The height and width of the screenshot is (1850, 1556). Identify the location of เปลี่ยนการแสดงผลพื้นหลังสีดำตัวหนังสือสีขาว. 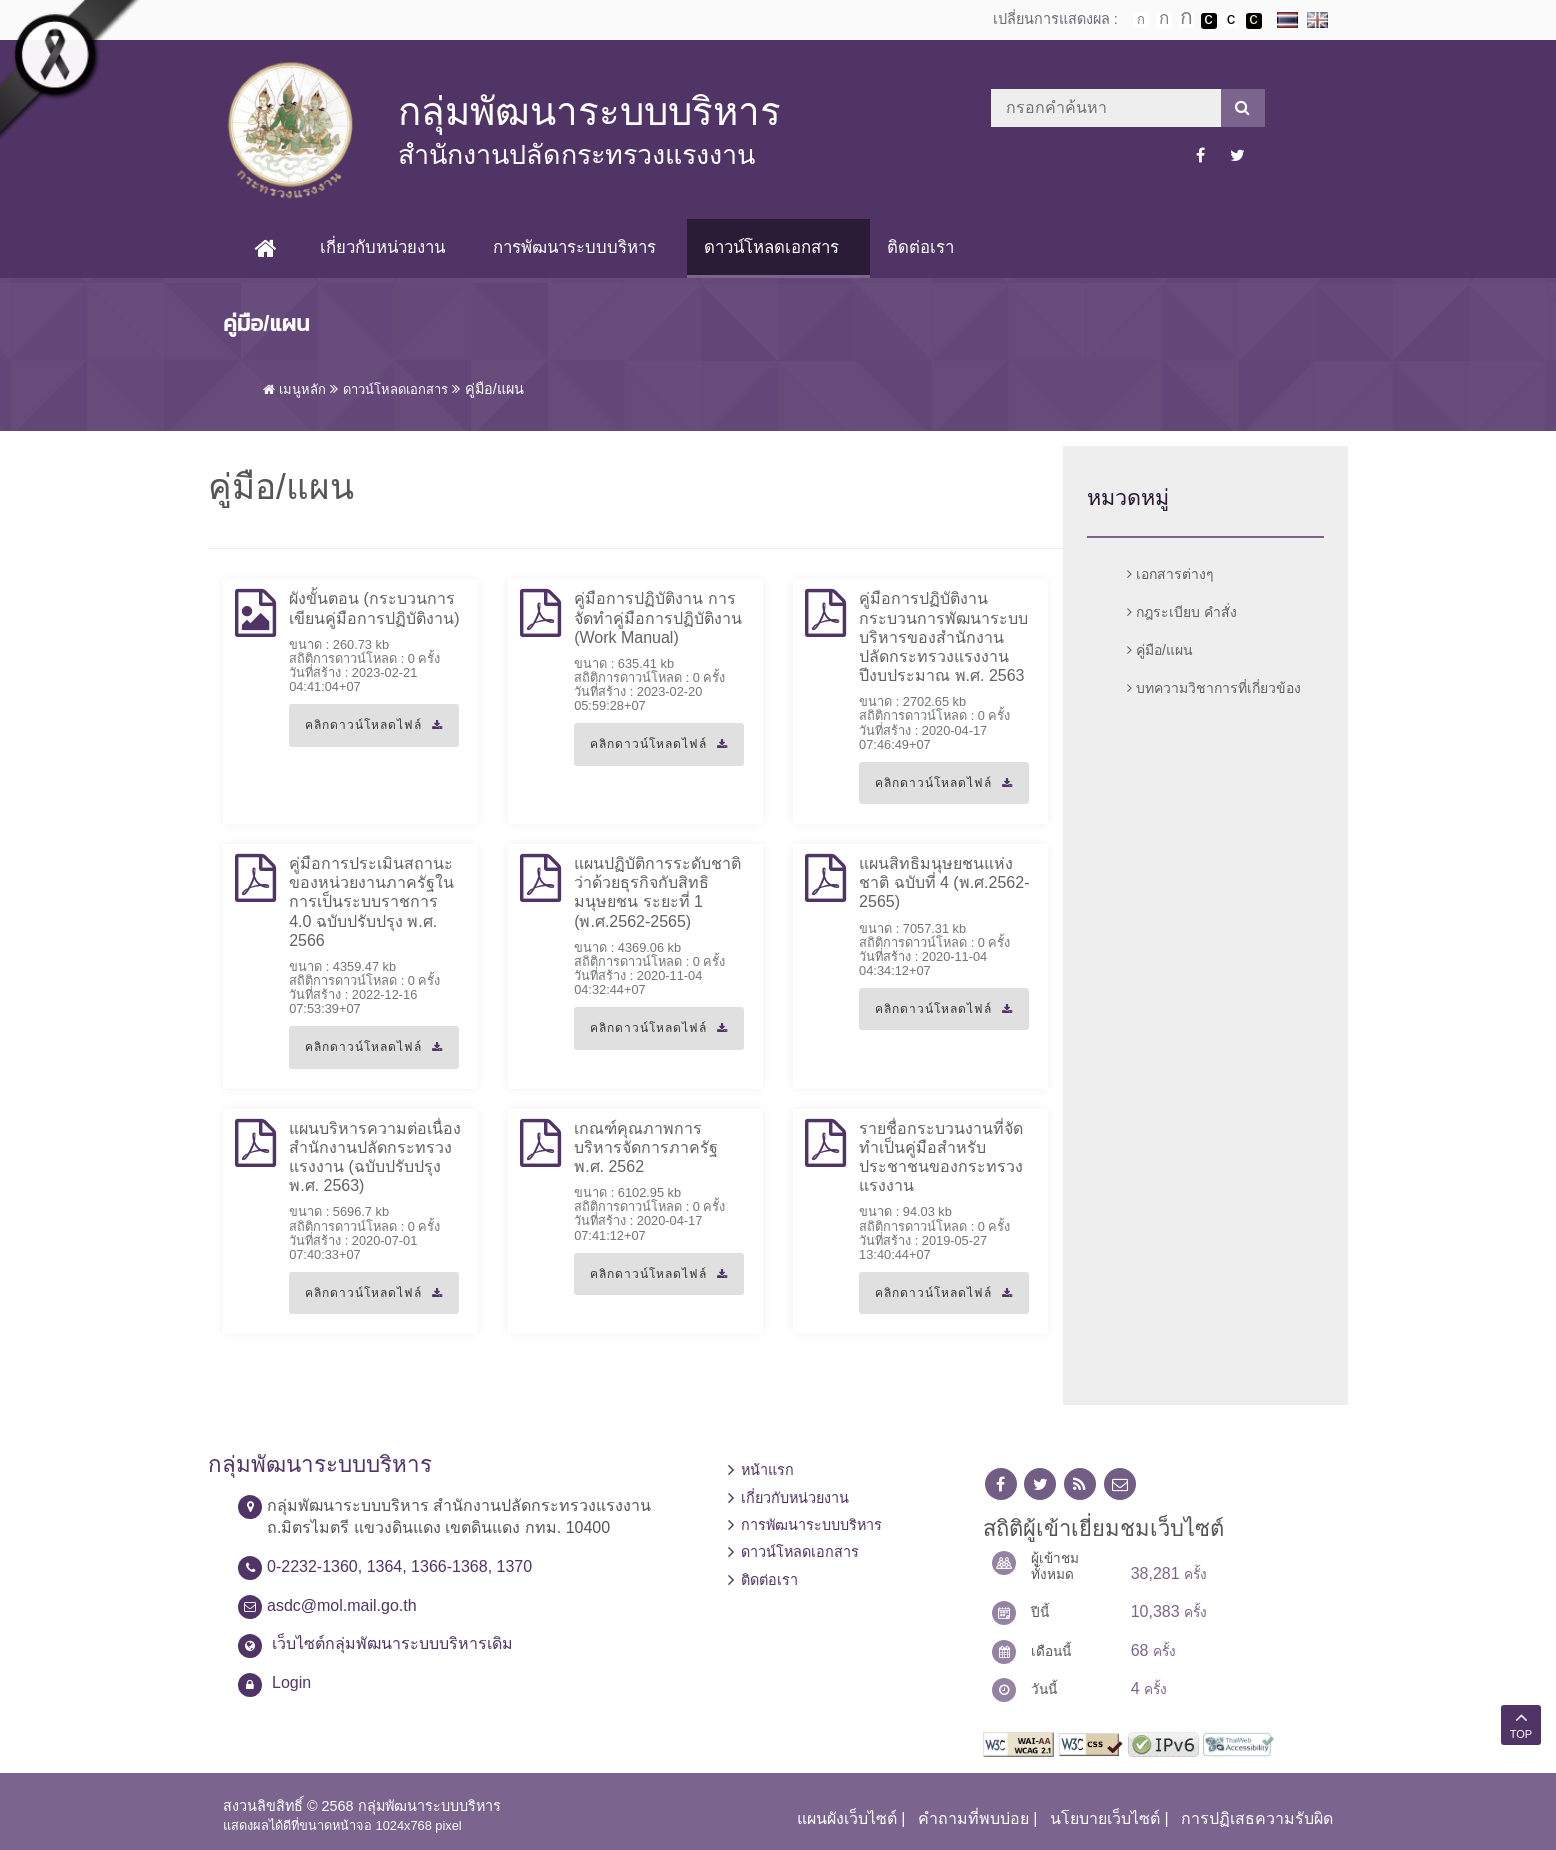
(1209, 21).